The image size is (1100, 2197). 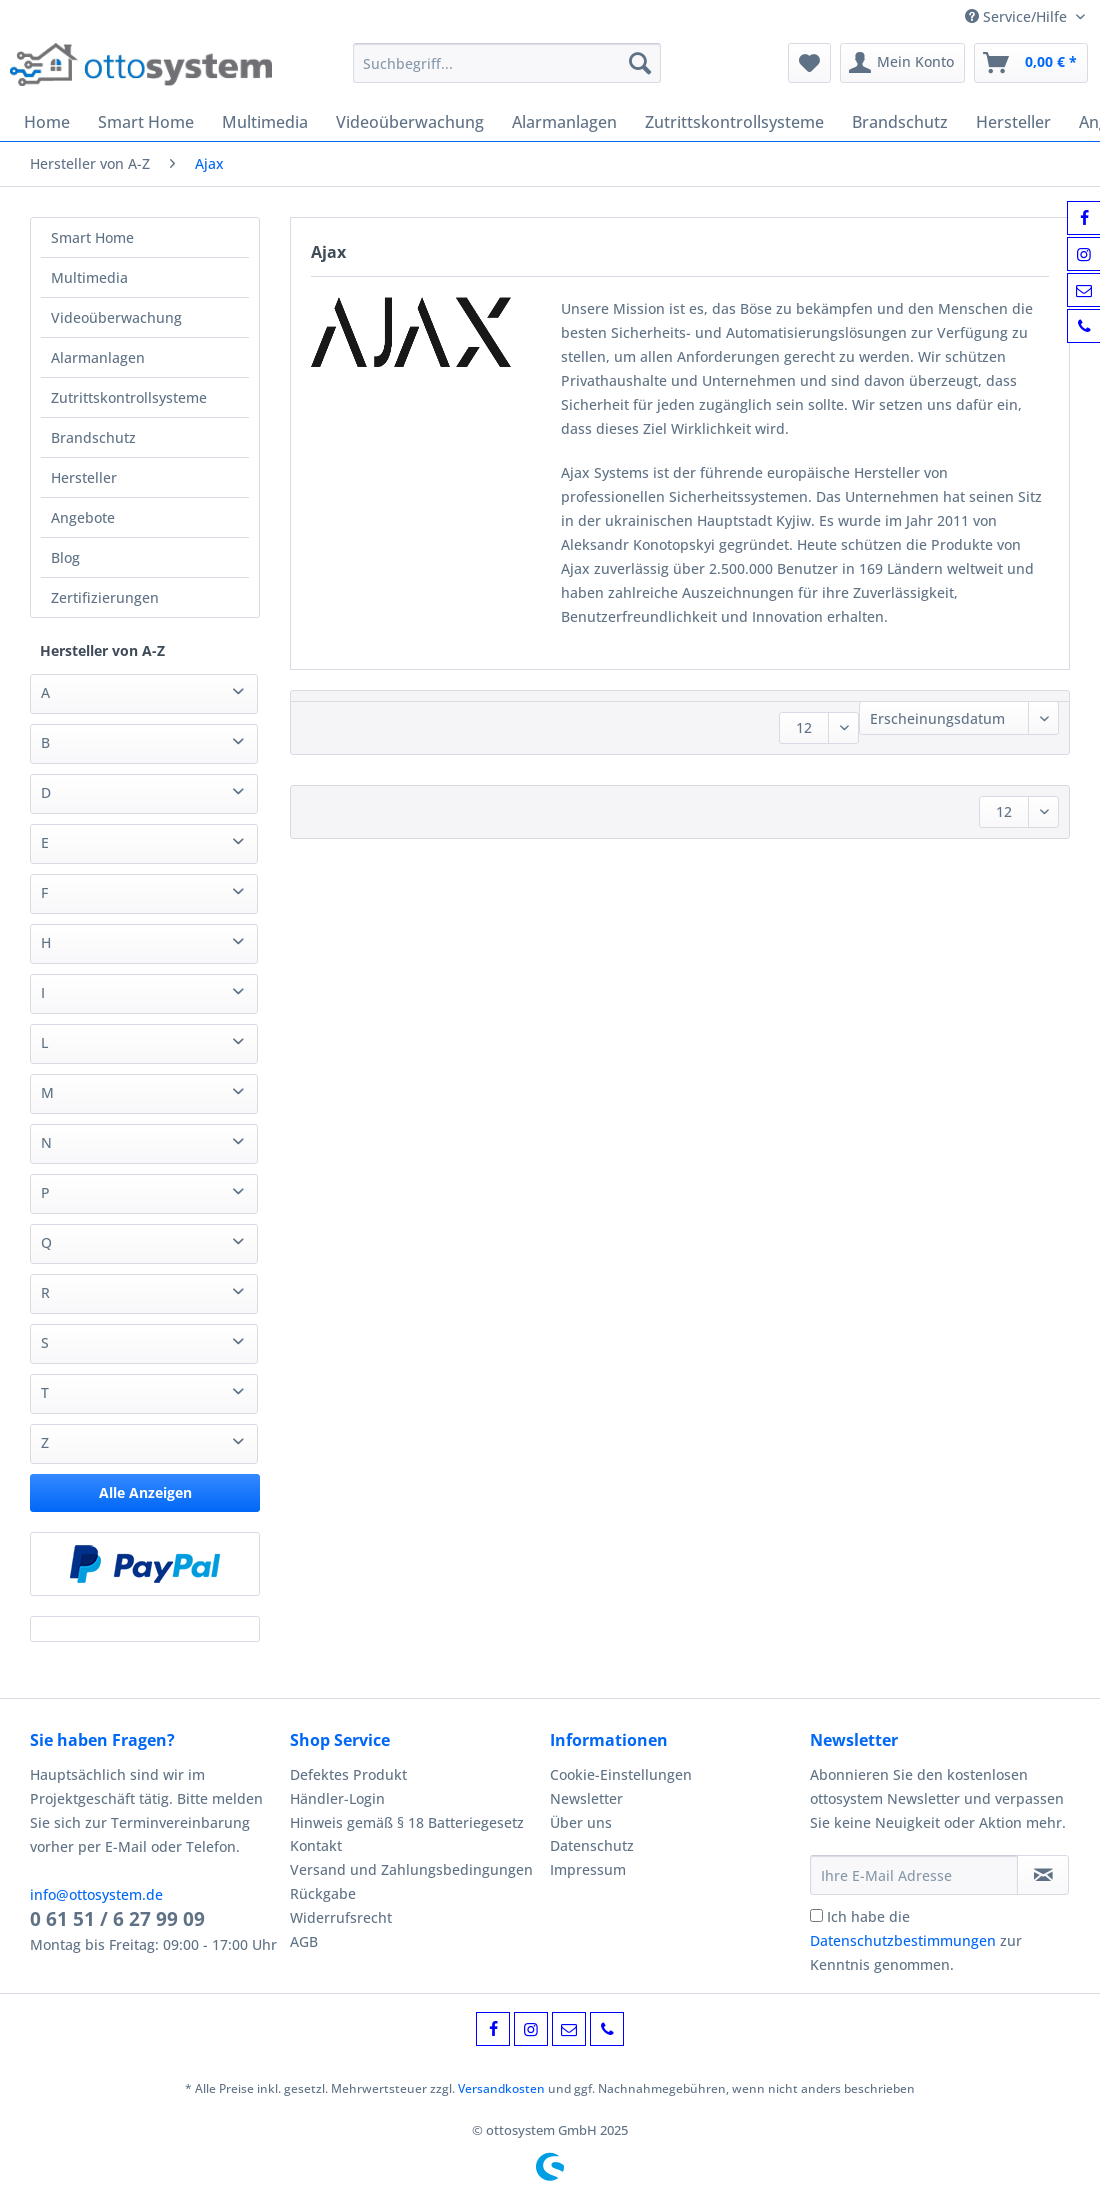 What do you see at coordinates (407, 1822) in the screenshot?
I see `Hinweis gemäß § 18 Batteriegesetz` at bounding box center [407, 1822].